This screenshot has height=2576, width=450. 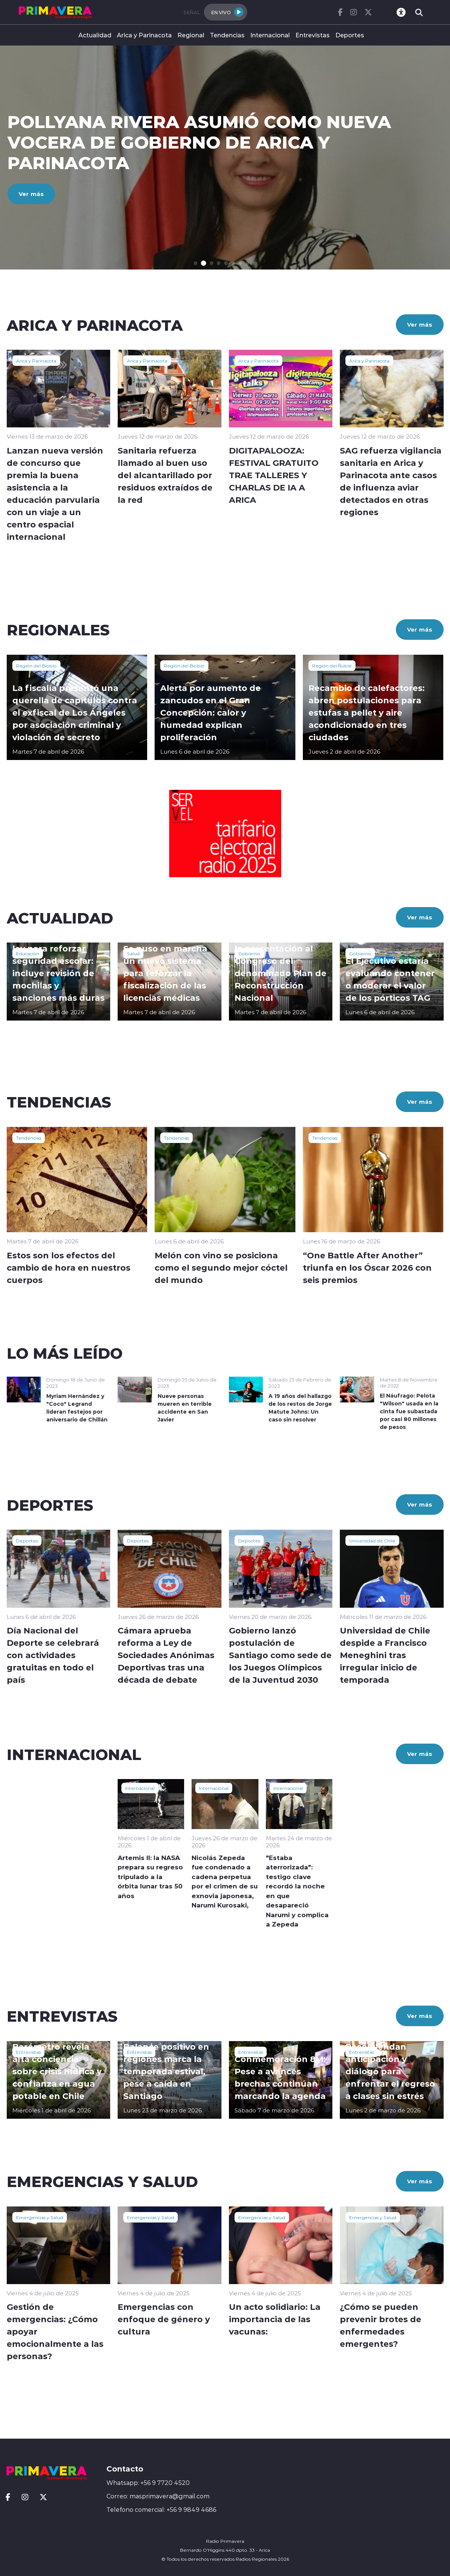 I want to click on Actualidad, so click(x=94, y=35).